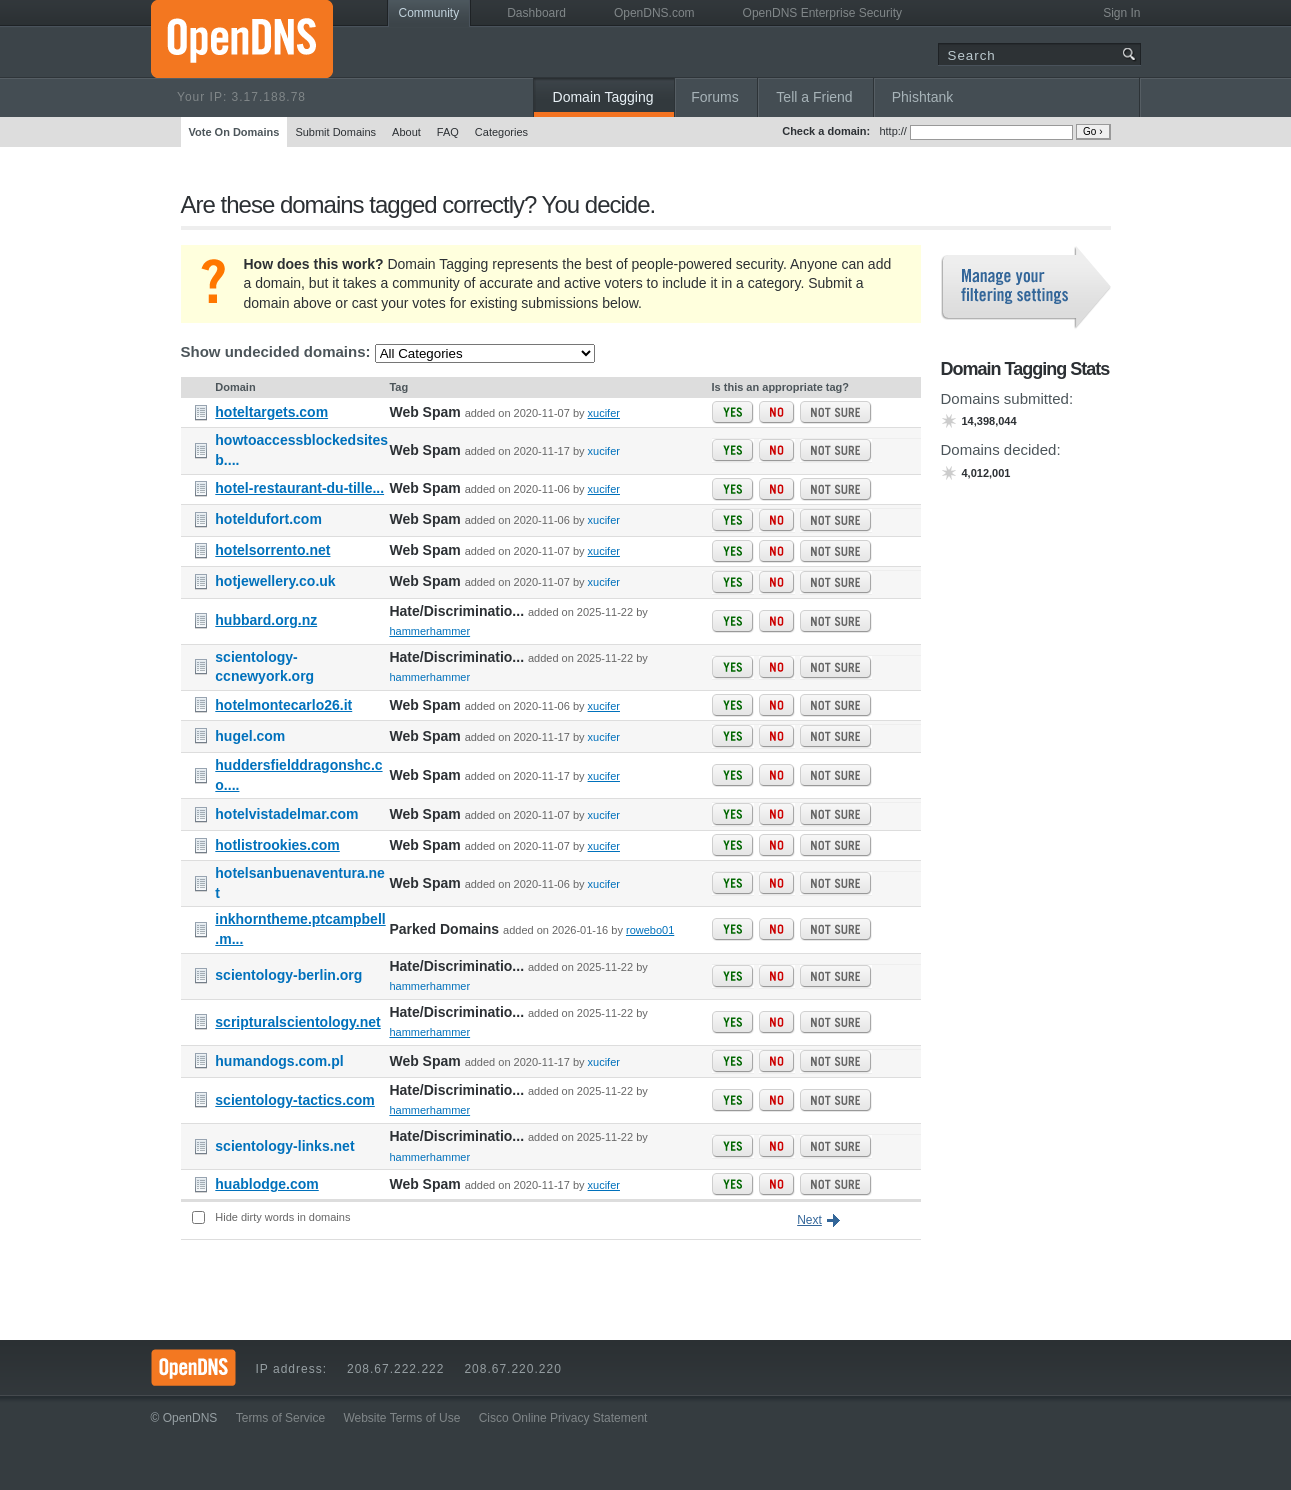 This screenshot has height=1490, width=1291. I want to click on Terms of Service, so click(280, 1418).